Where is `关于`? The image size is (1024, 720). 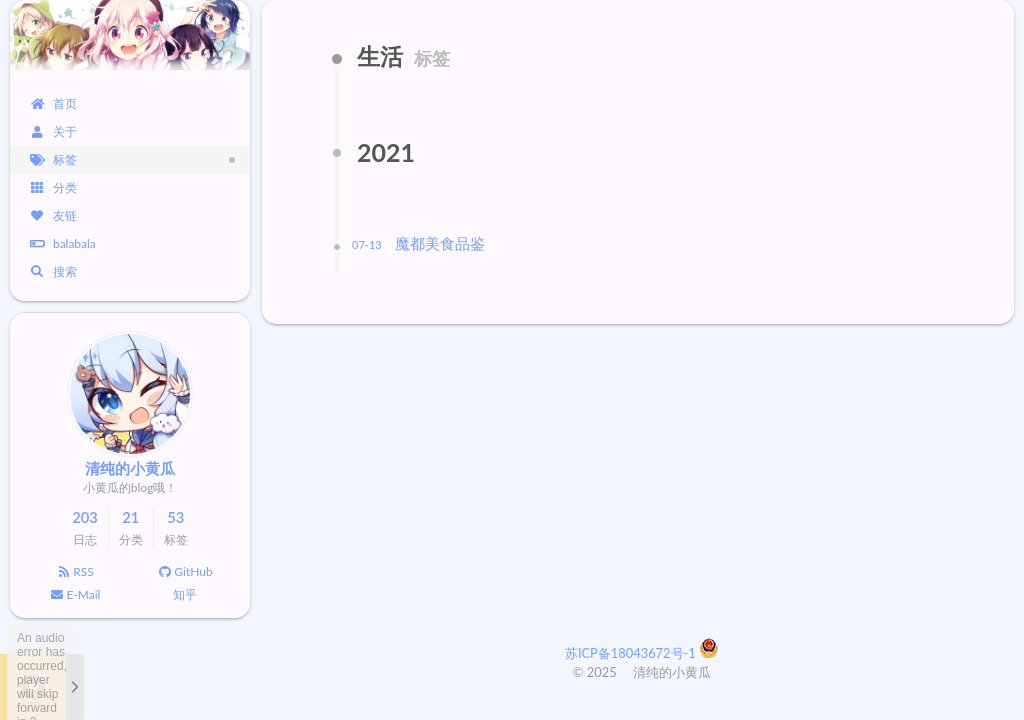 关于 is located at coordinates (53, 131).